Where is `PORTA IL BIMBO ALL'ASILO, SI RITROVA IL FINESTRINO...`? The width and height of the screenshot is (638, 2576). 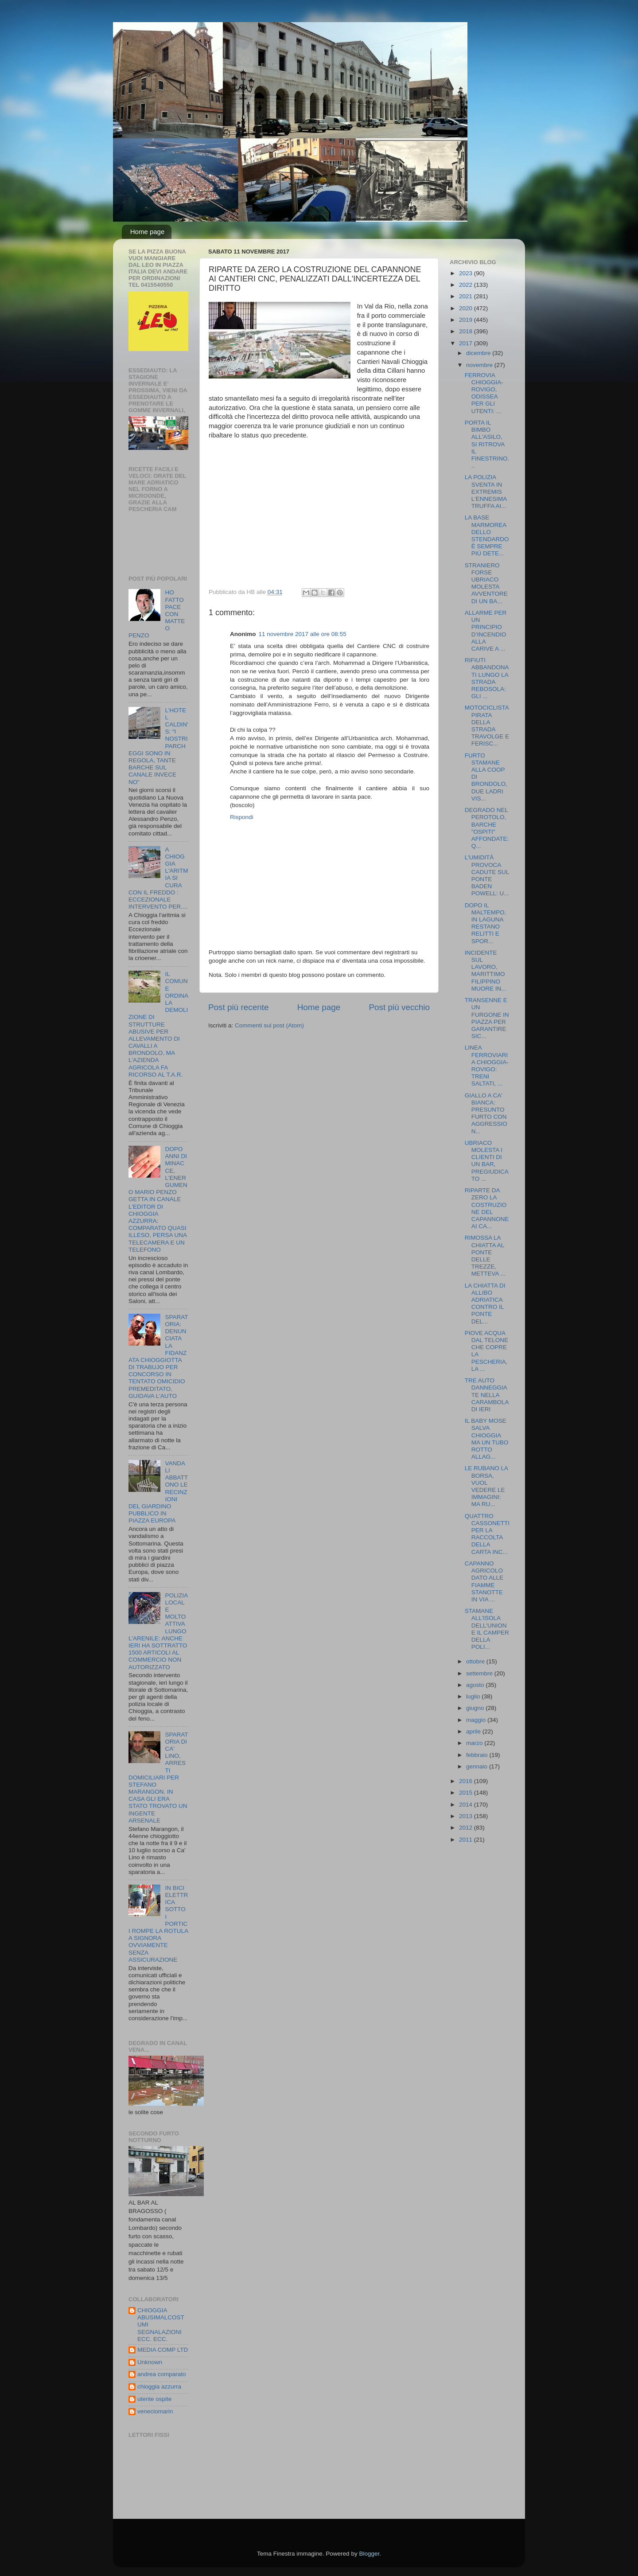 PORTA IL BIMBO ALL'ASILO, SI RITROVA IL FINESTRINO... is located at coordinates (487, 444).